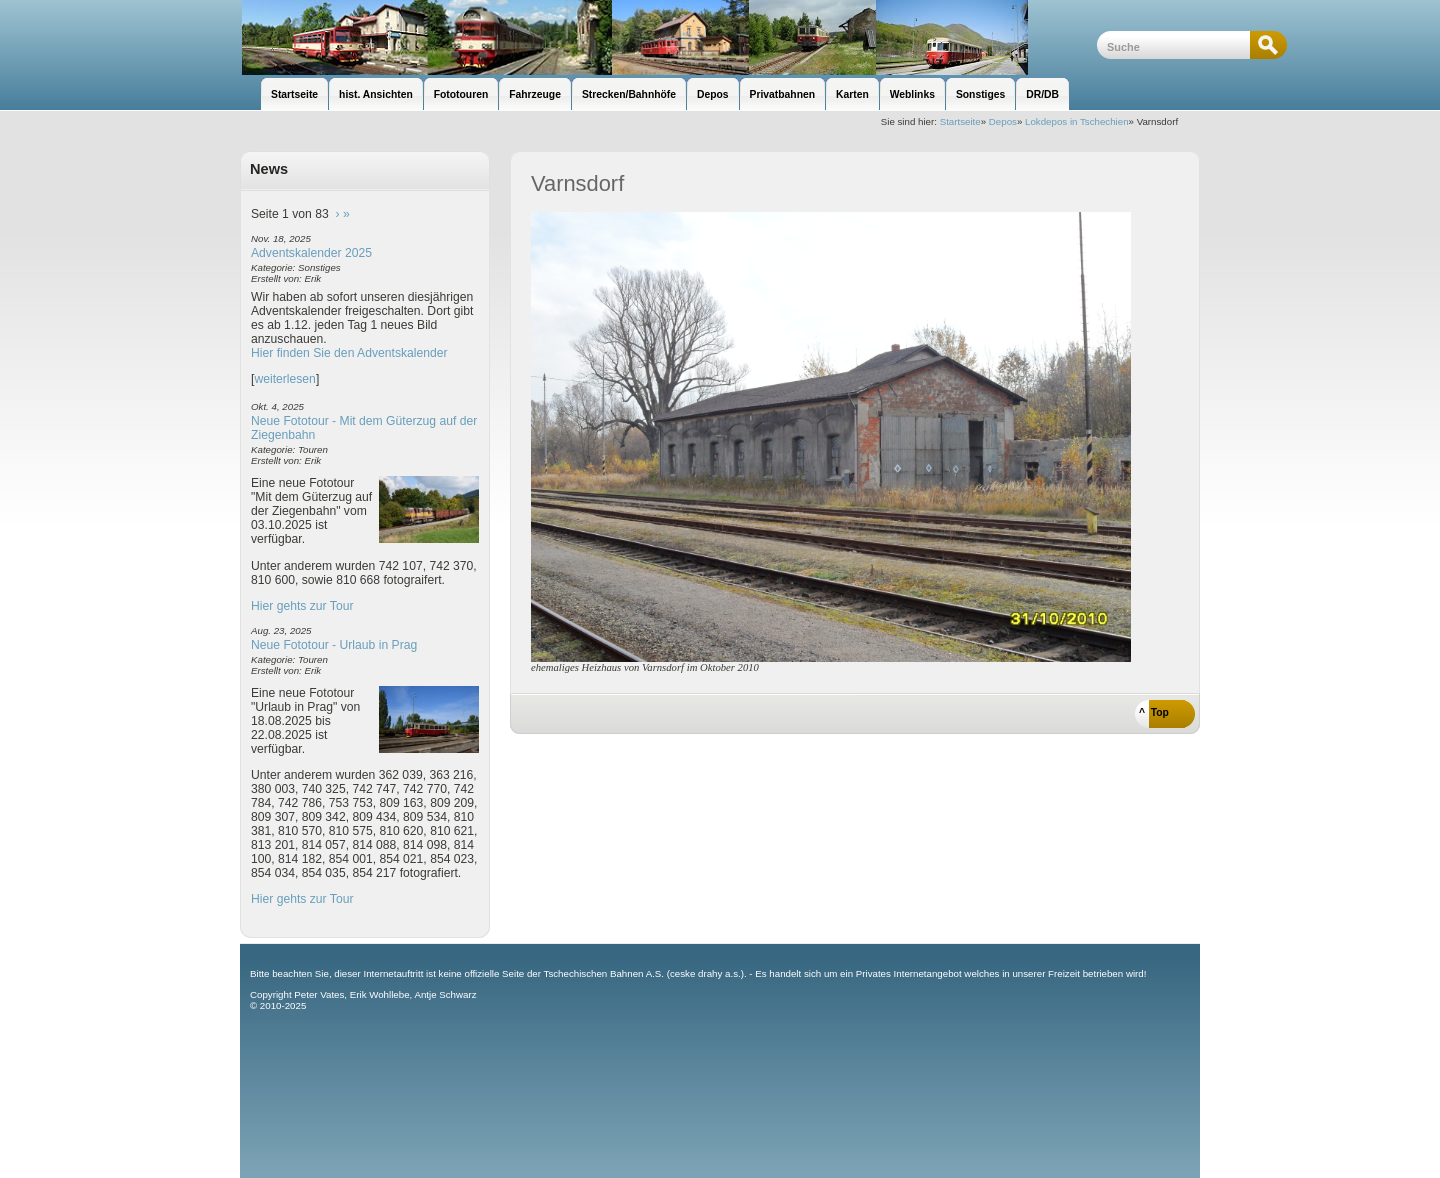 The width and height of the screenshot is (1440, 1178). Describe the element at coordinates (1154, 712) in the screenshot. I see `^ Top` at that location.